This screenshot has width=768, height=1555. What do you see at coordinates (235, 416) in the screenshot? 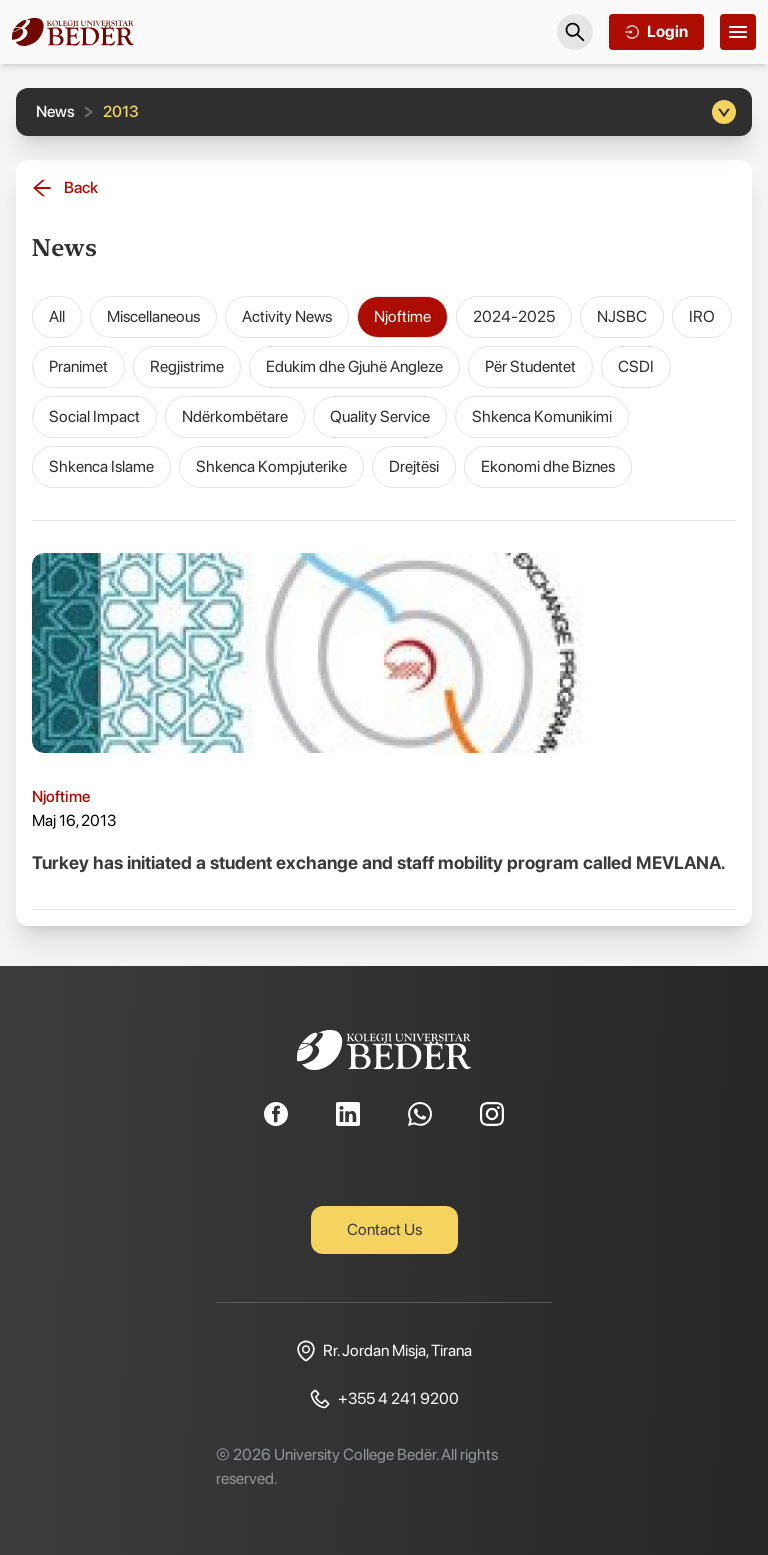
I see `Ndërkombëtare` at bounding box center [235, 416].